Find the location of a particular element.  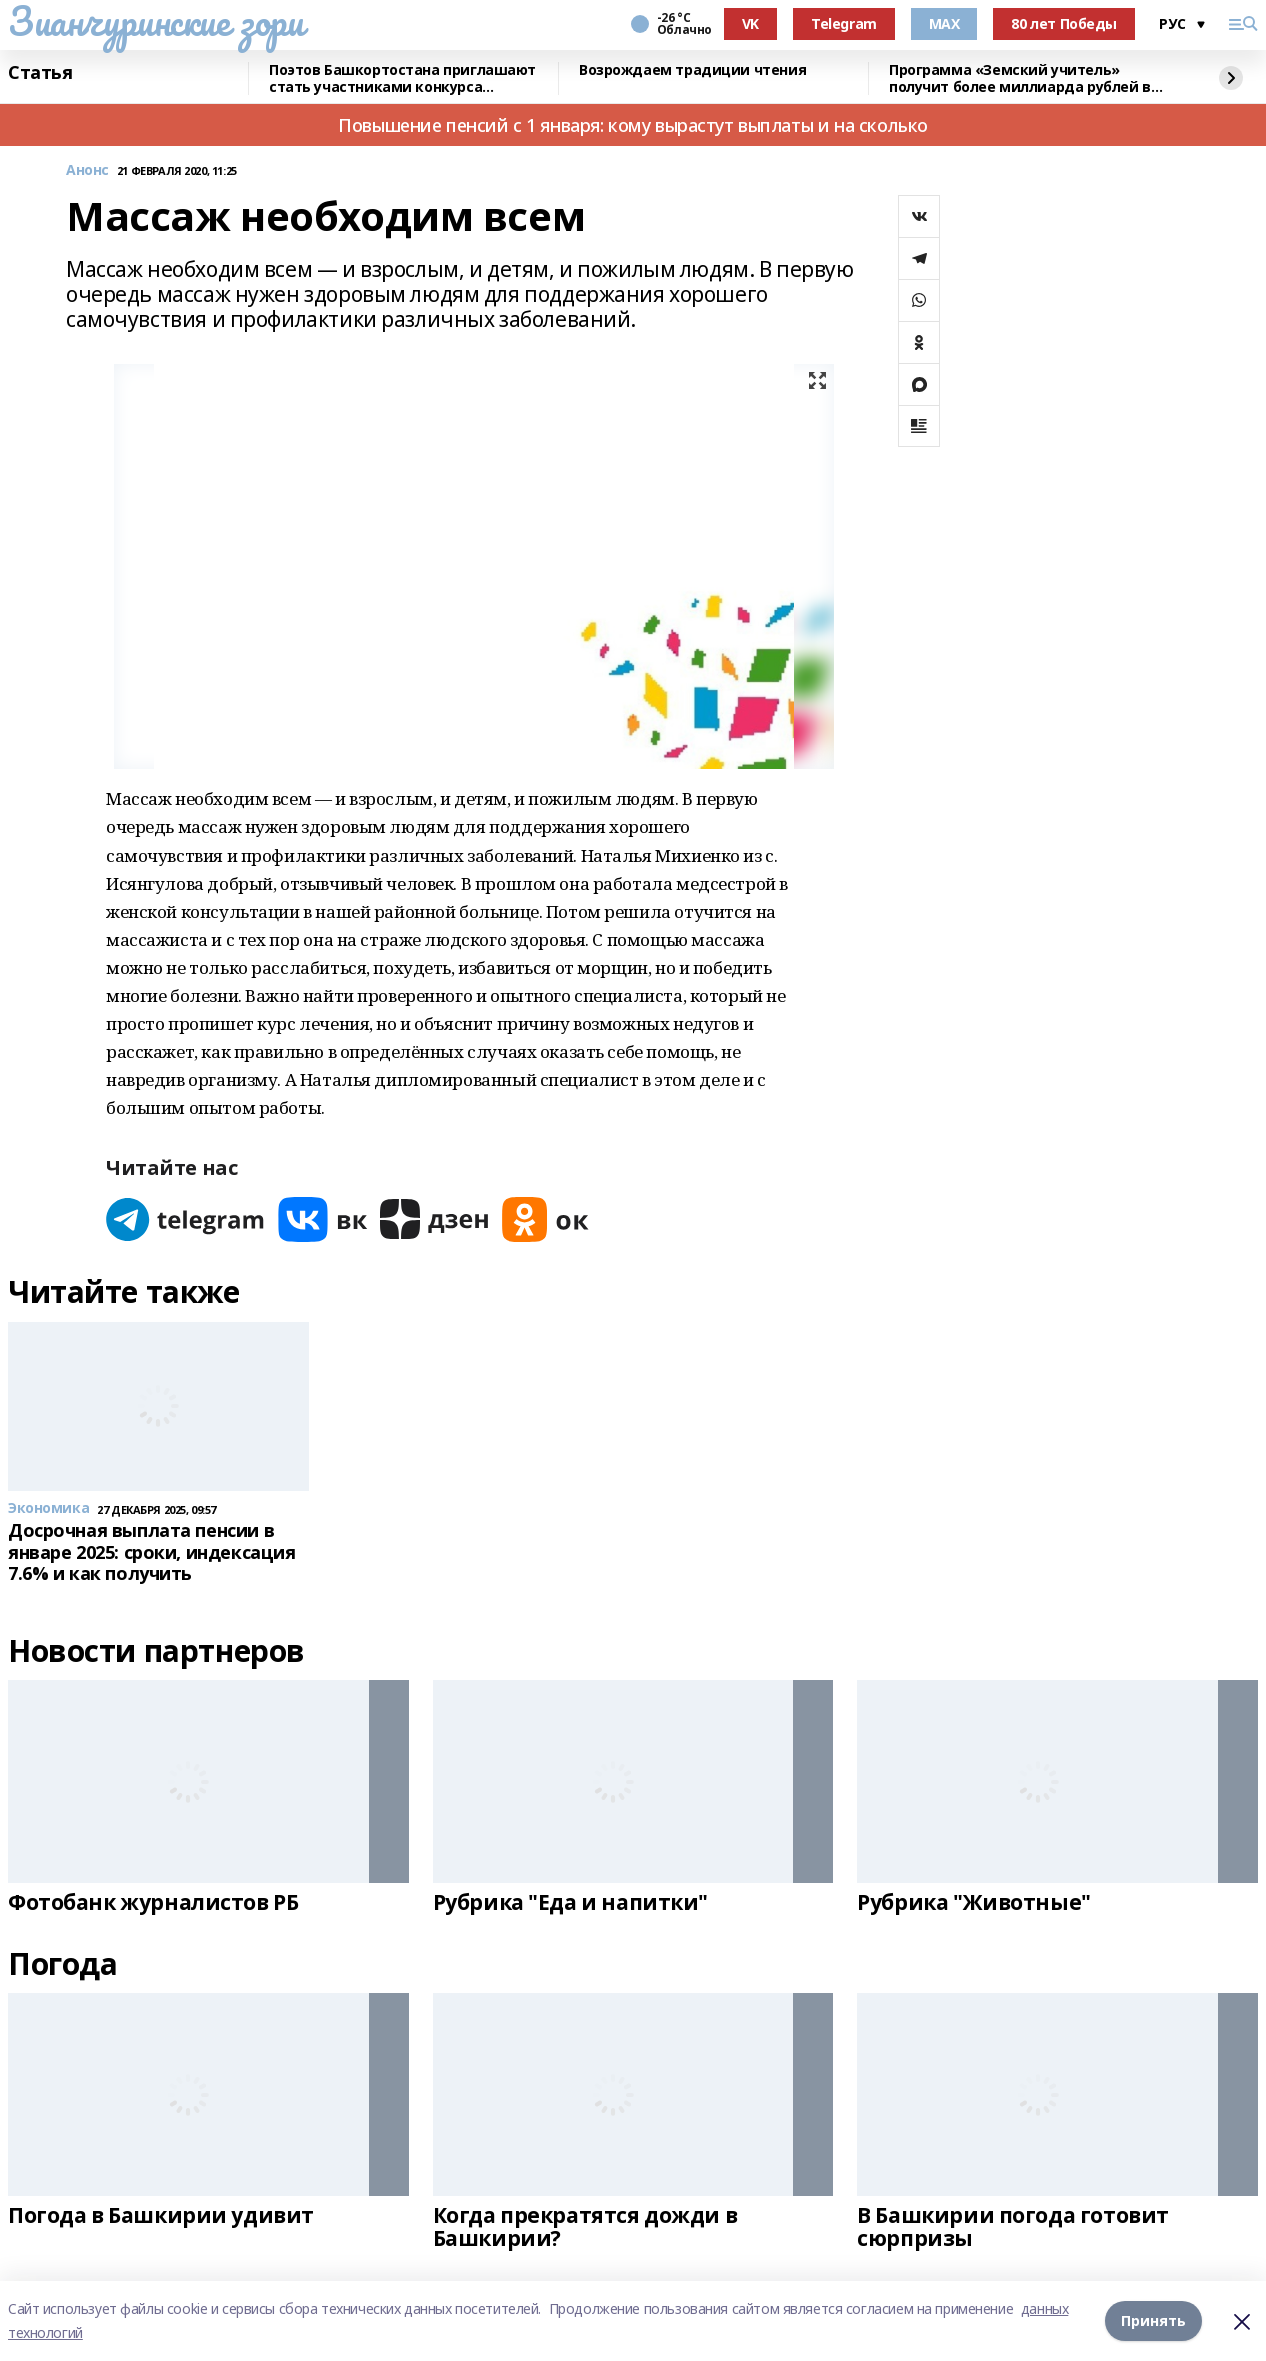

Анонс is located at coordinates (87, 170).